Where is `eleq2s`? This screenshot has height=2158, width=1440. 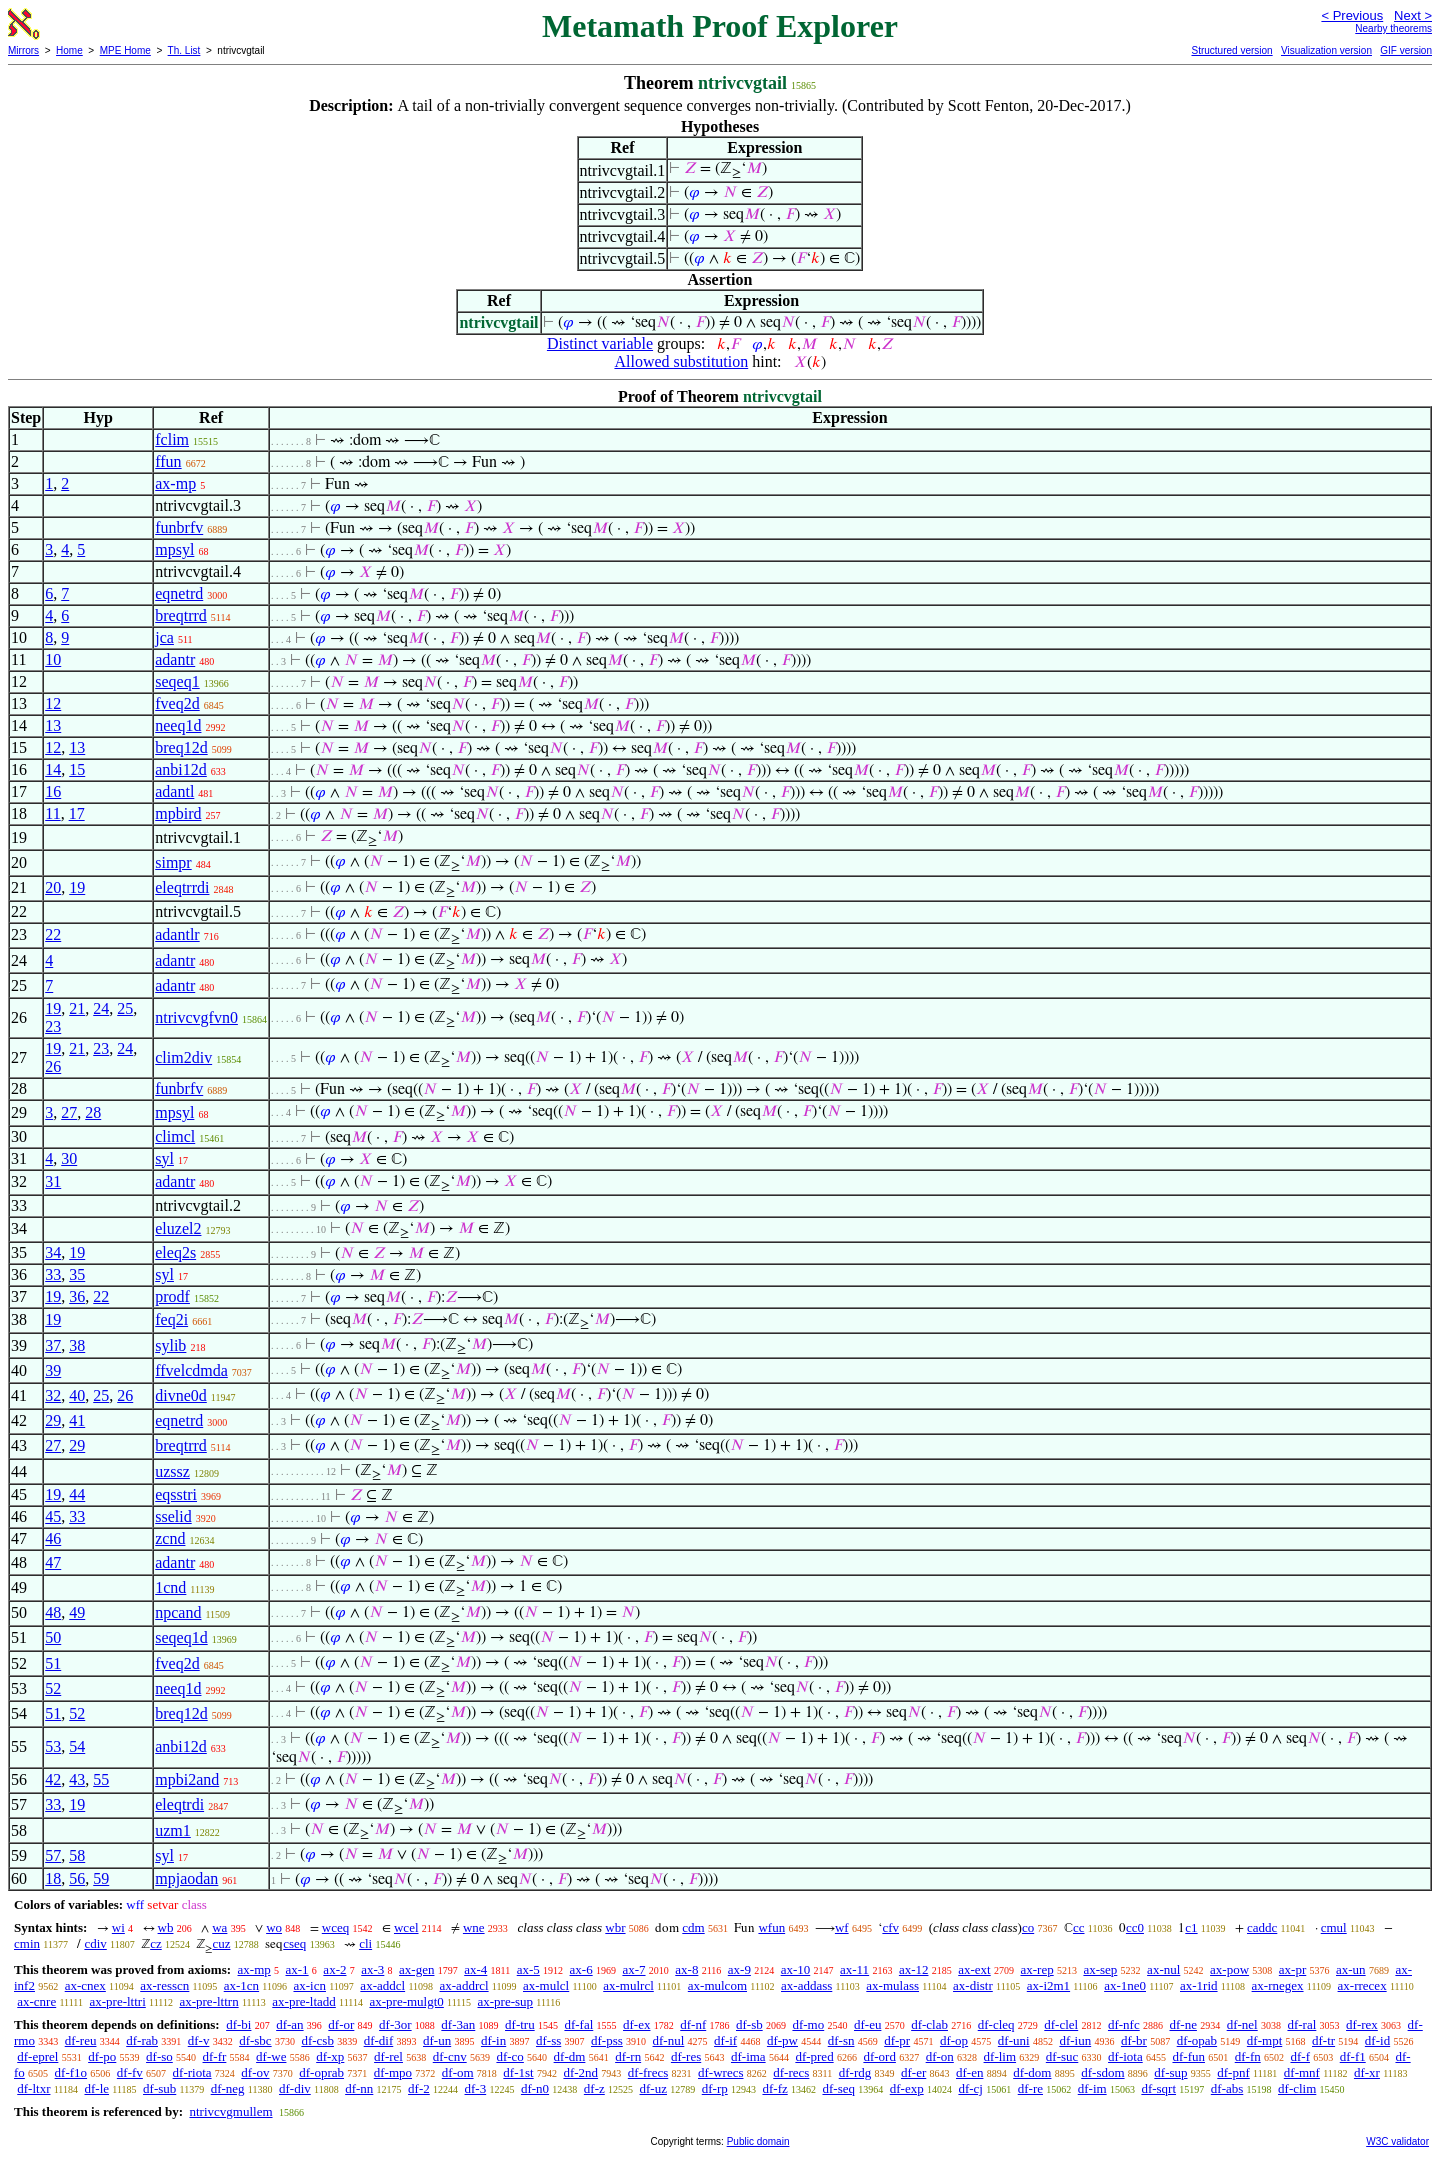
eleq2s is located at coordinates (175, 1252).